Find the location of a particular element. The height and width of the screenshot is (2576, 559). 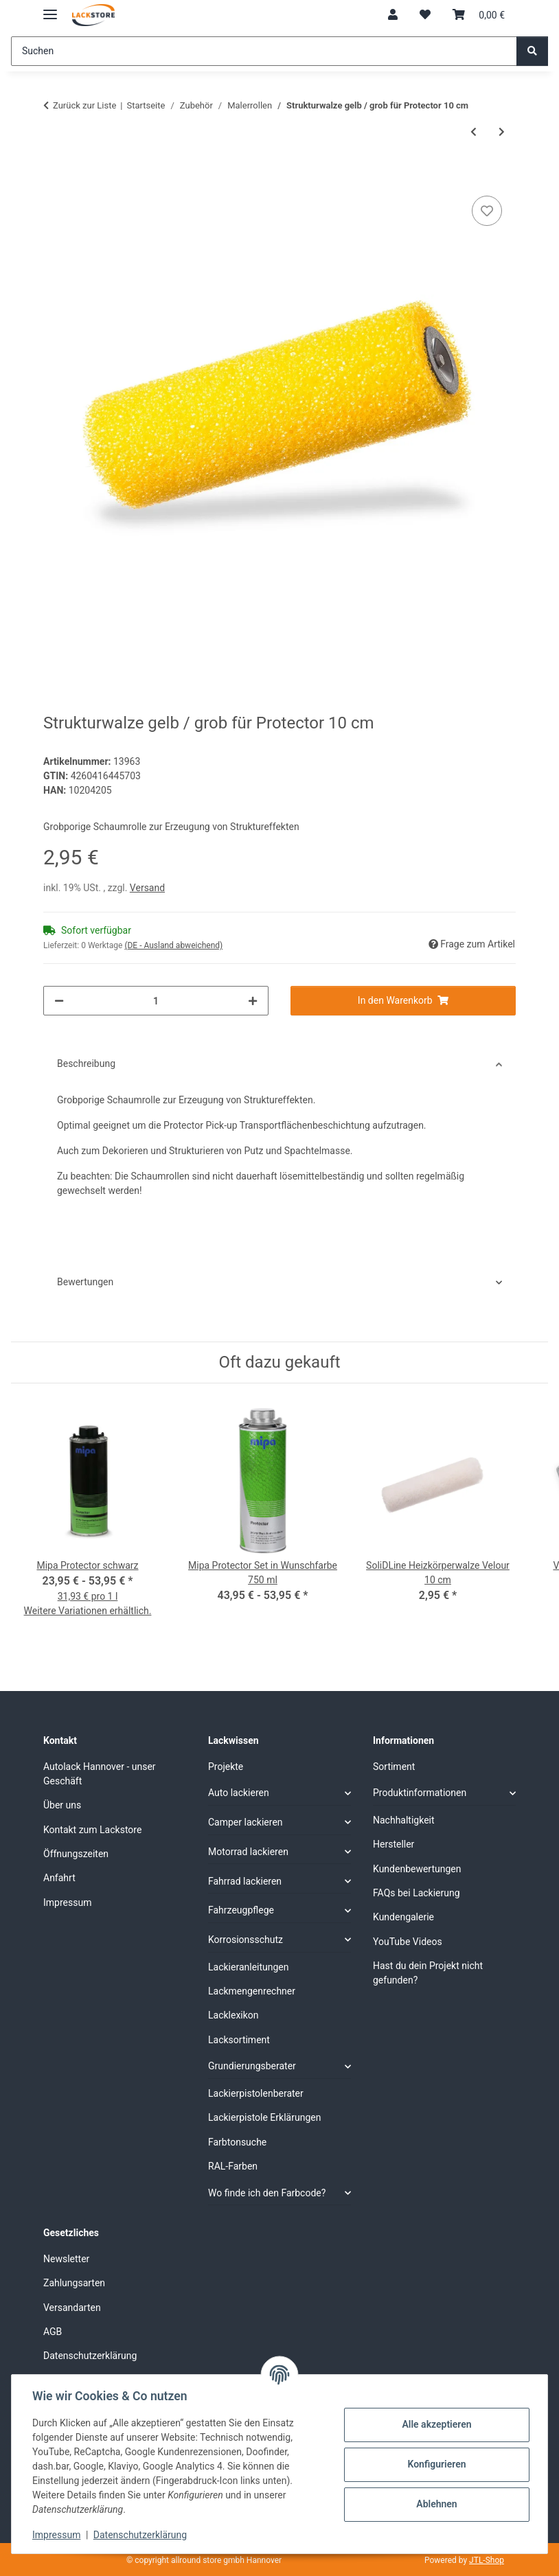

[zum nächsten Artikel: Schaumstoff Heizkörperwalze grau 12 cm] is located at coordinates (502, 132).